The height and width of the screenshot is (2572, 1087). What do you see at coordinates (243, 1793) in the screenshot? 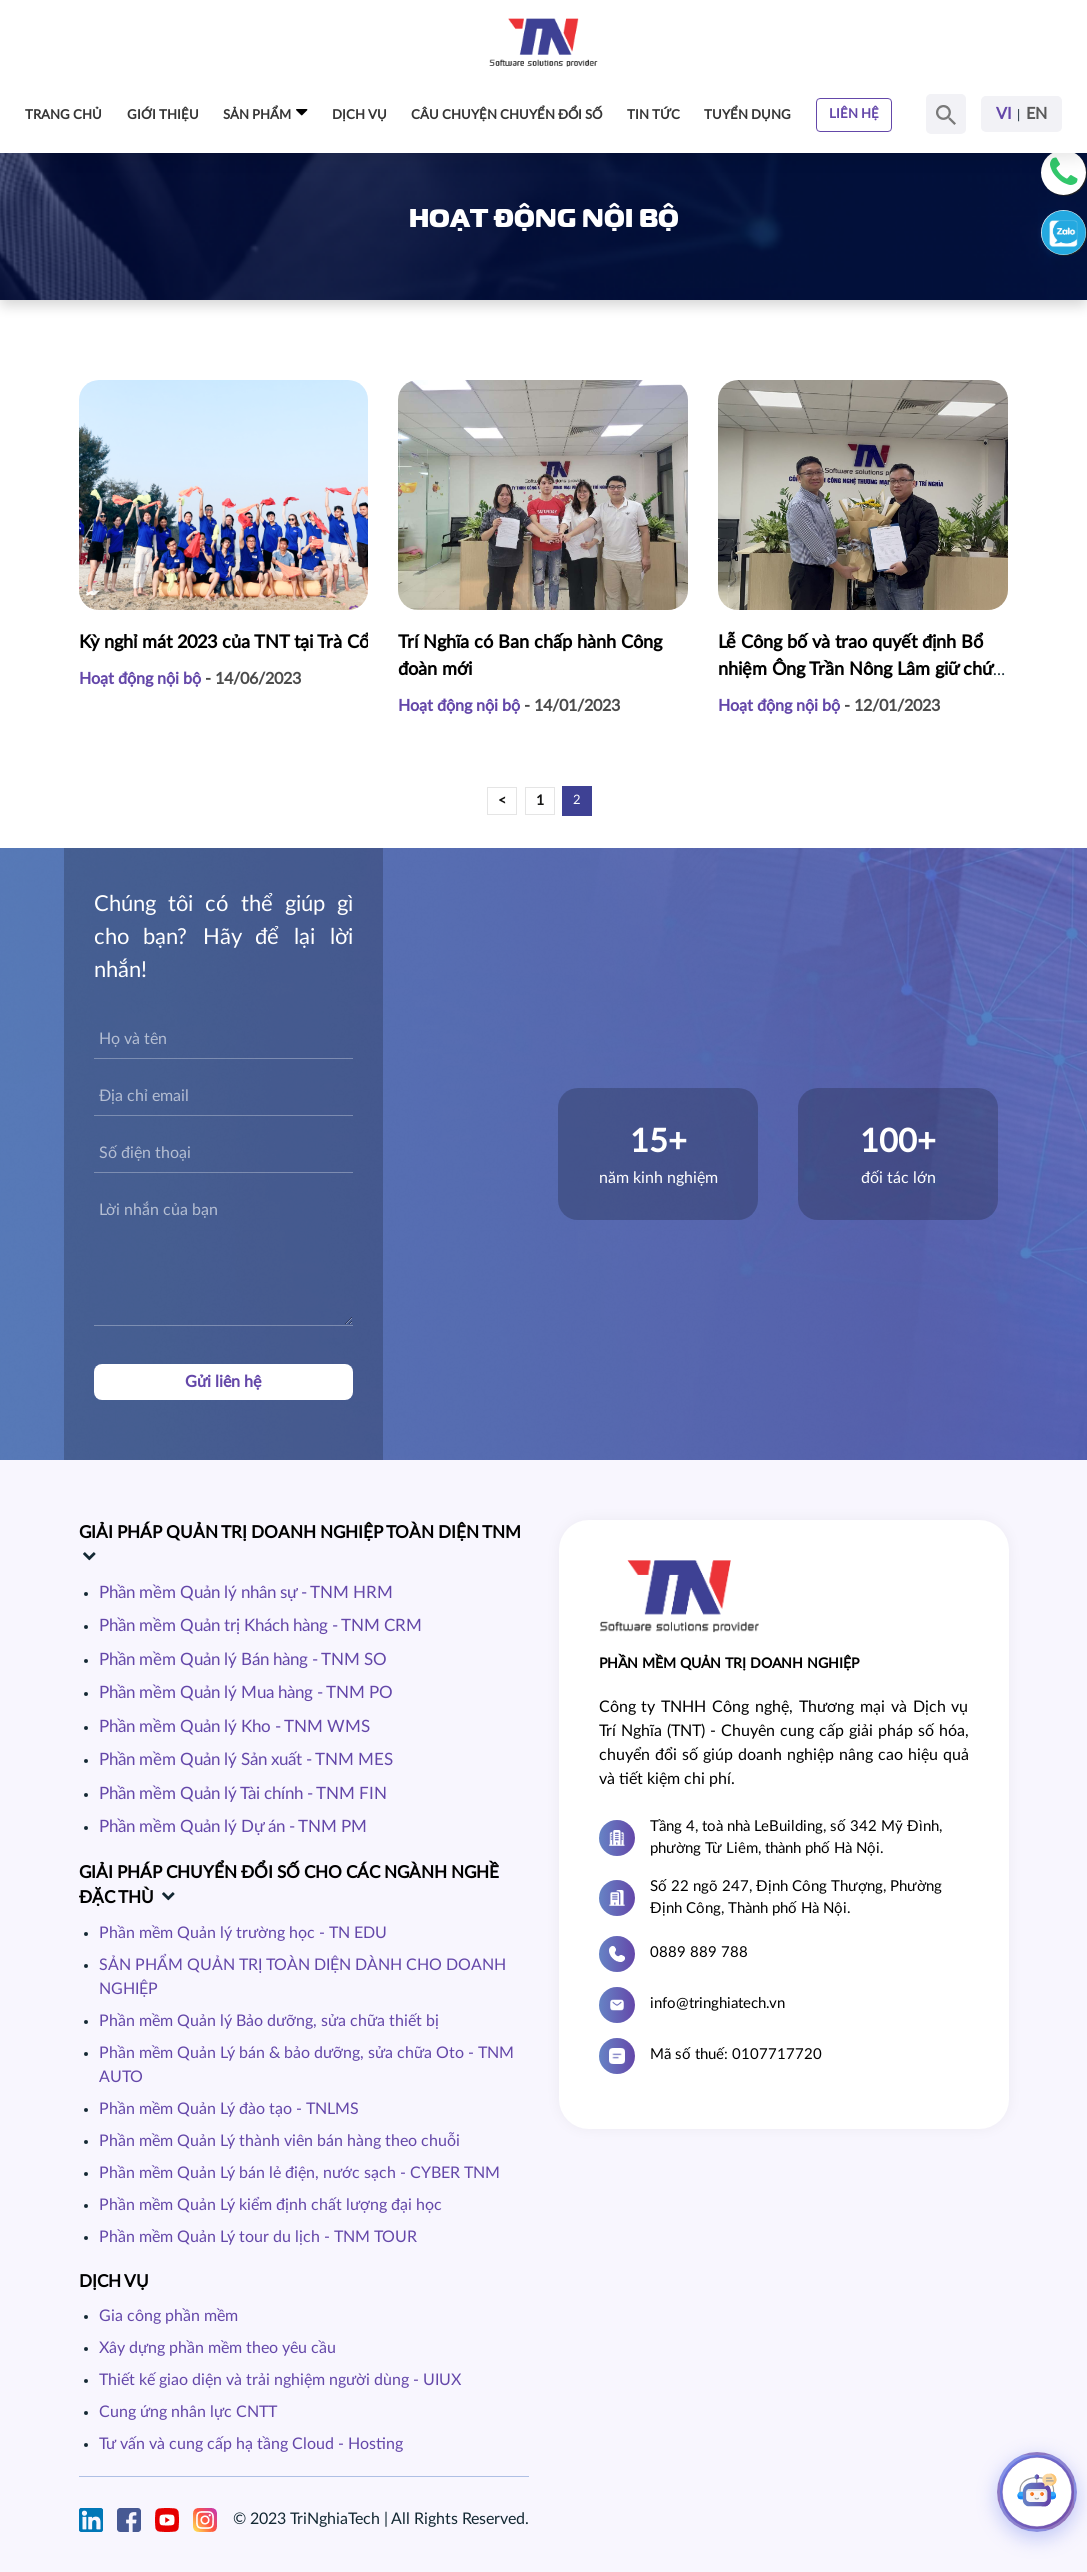
I see `Phần mềm Quản lý Tài chính - TNM FIN` at bounding box center [243, 1793].